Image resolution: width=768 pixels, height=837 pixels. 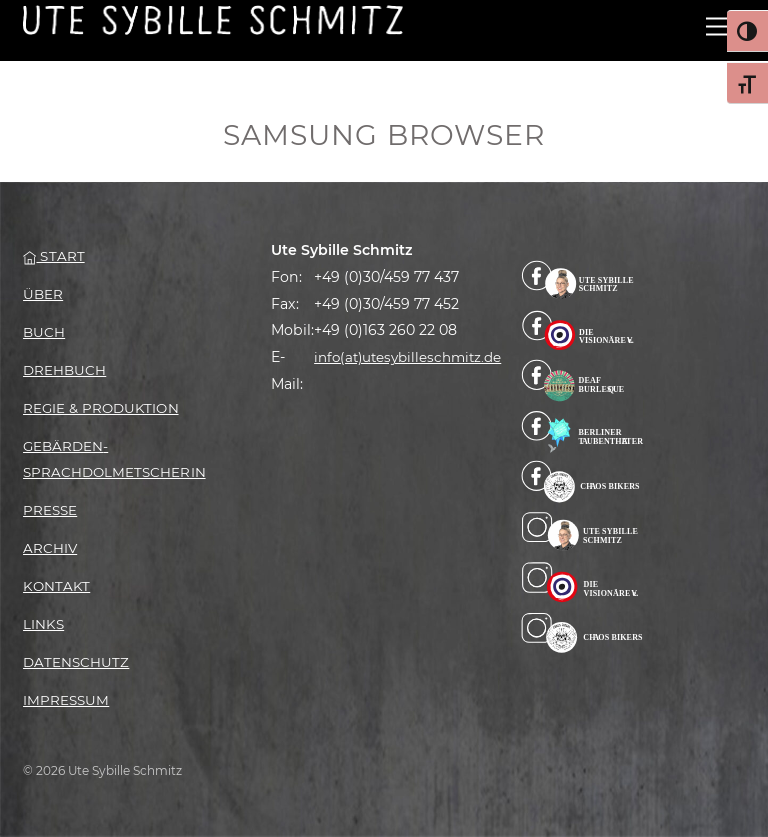 What do you see at coordinates (100, 408) in the screenshot?
I see `Regie & Produktion` at bounding box center [100, 408].